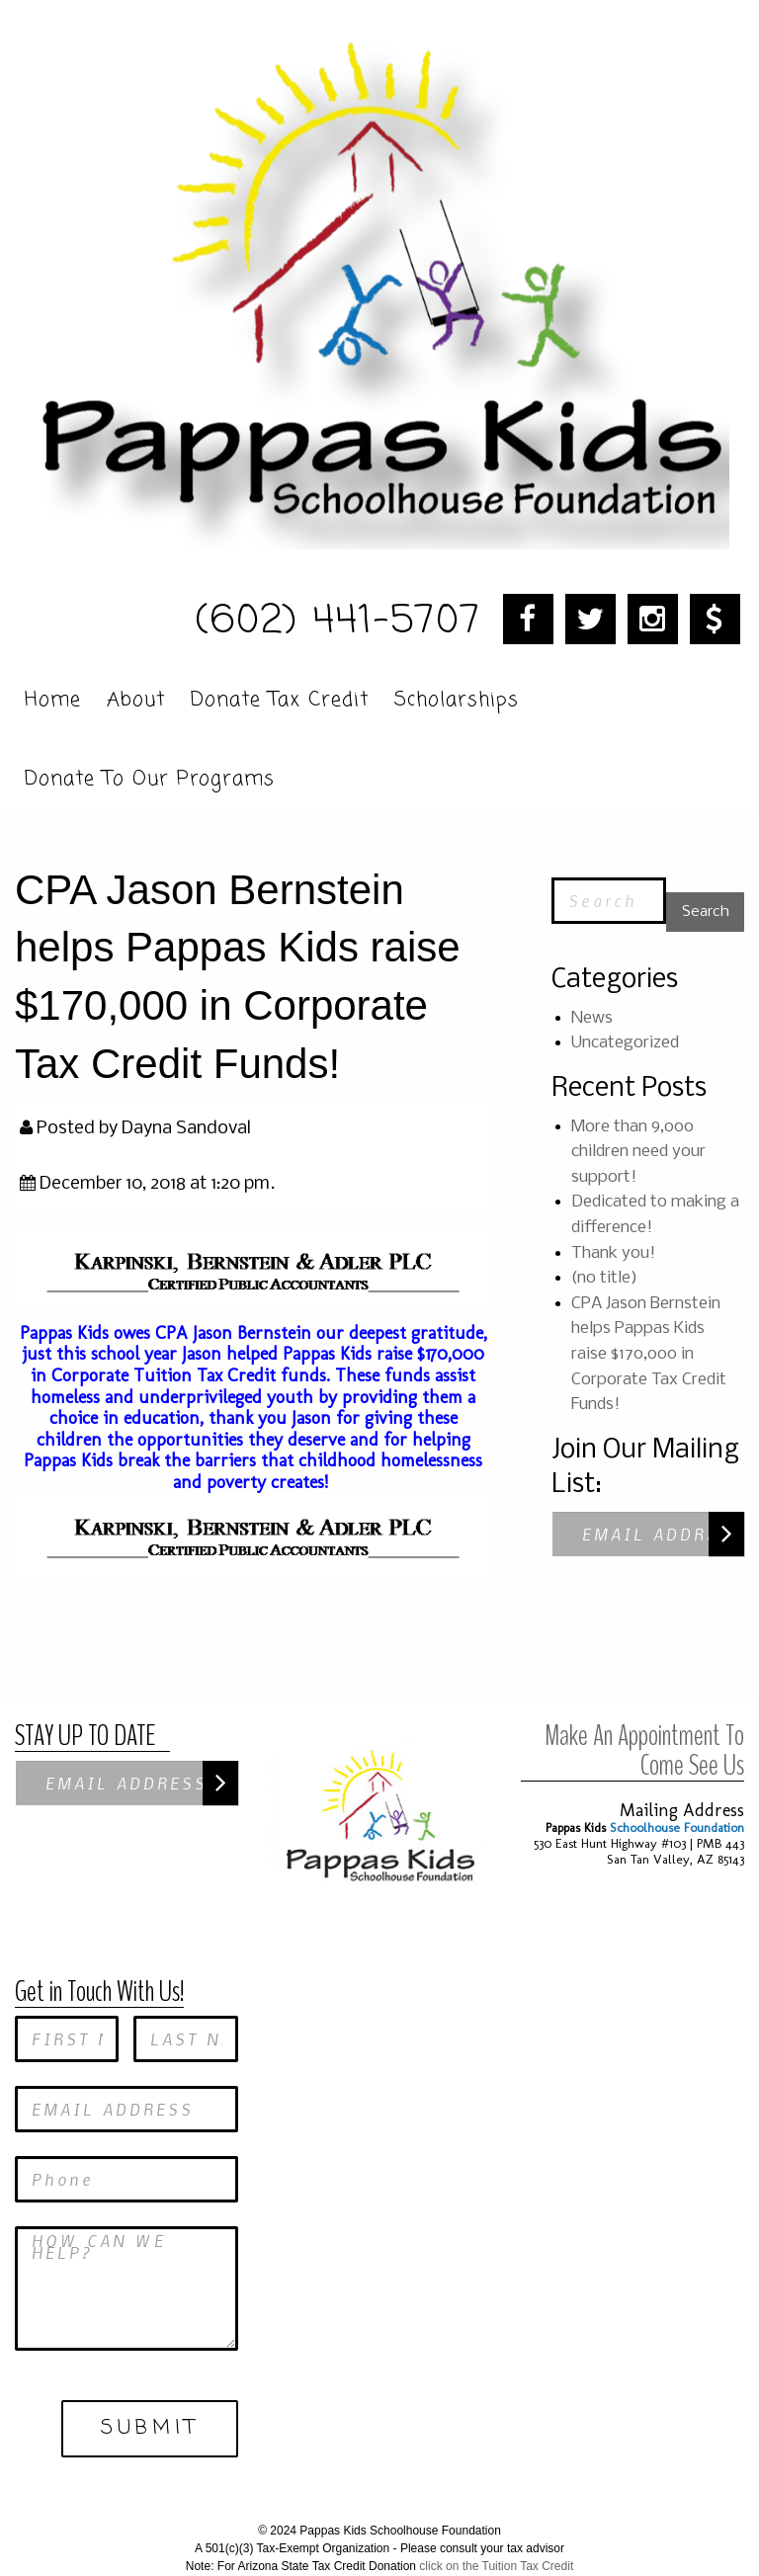 This screenshot has height=2576, width=759. What do you see at coordinates (53, 697) in the screenshot?
I see `Home` at bounding box center [53, 697].